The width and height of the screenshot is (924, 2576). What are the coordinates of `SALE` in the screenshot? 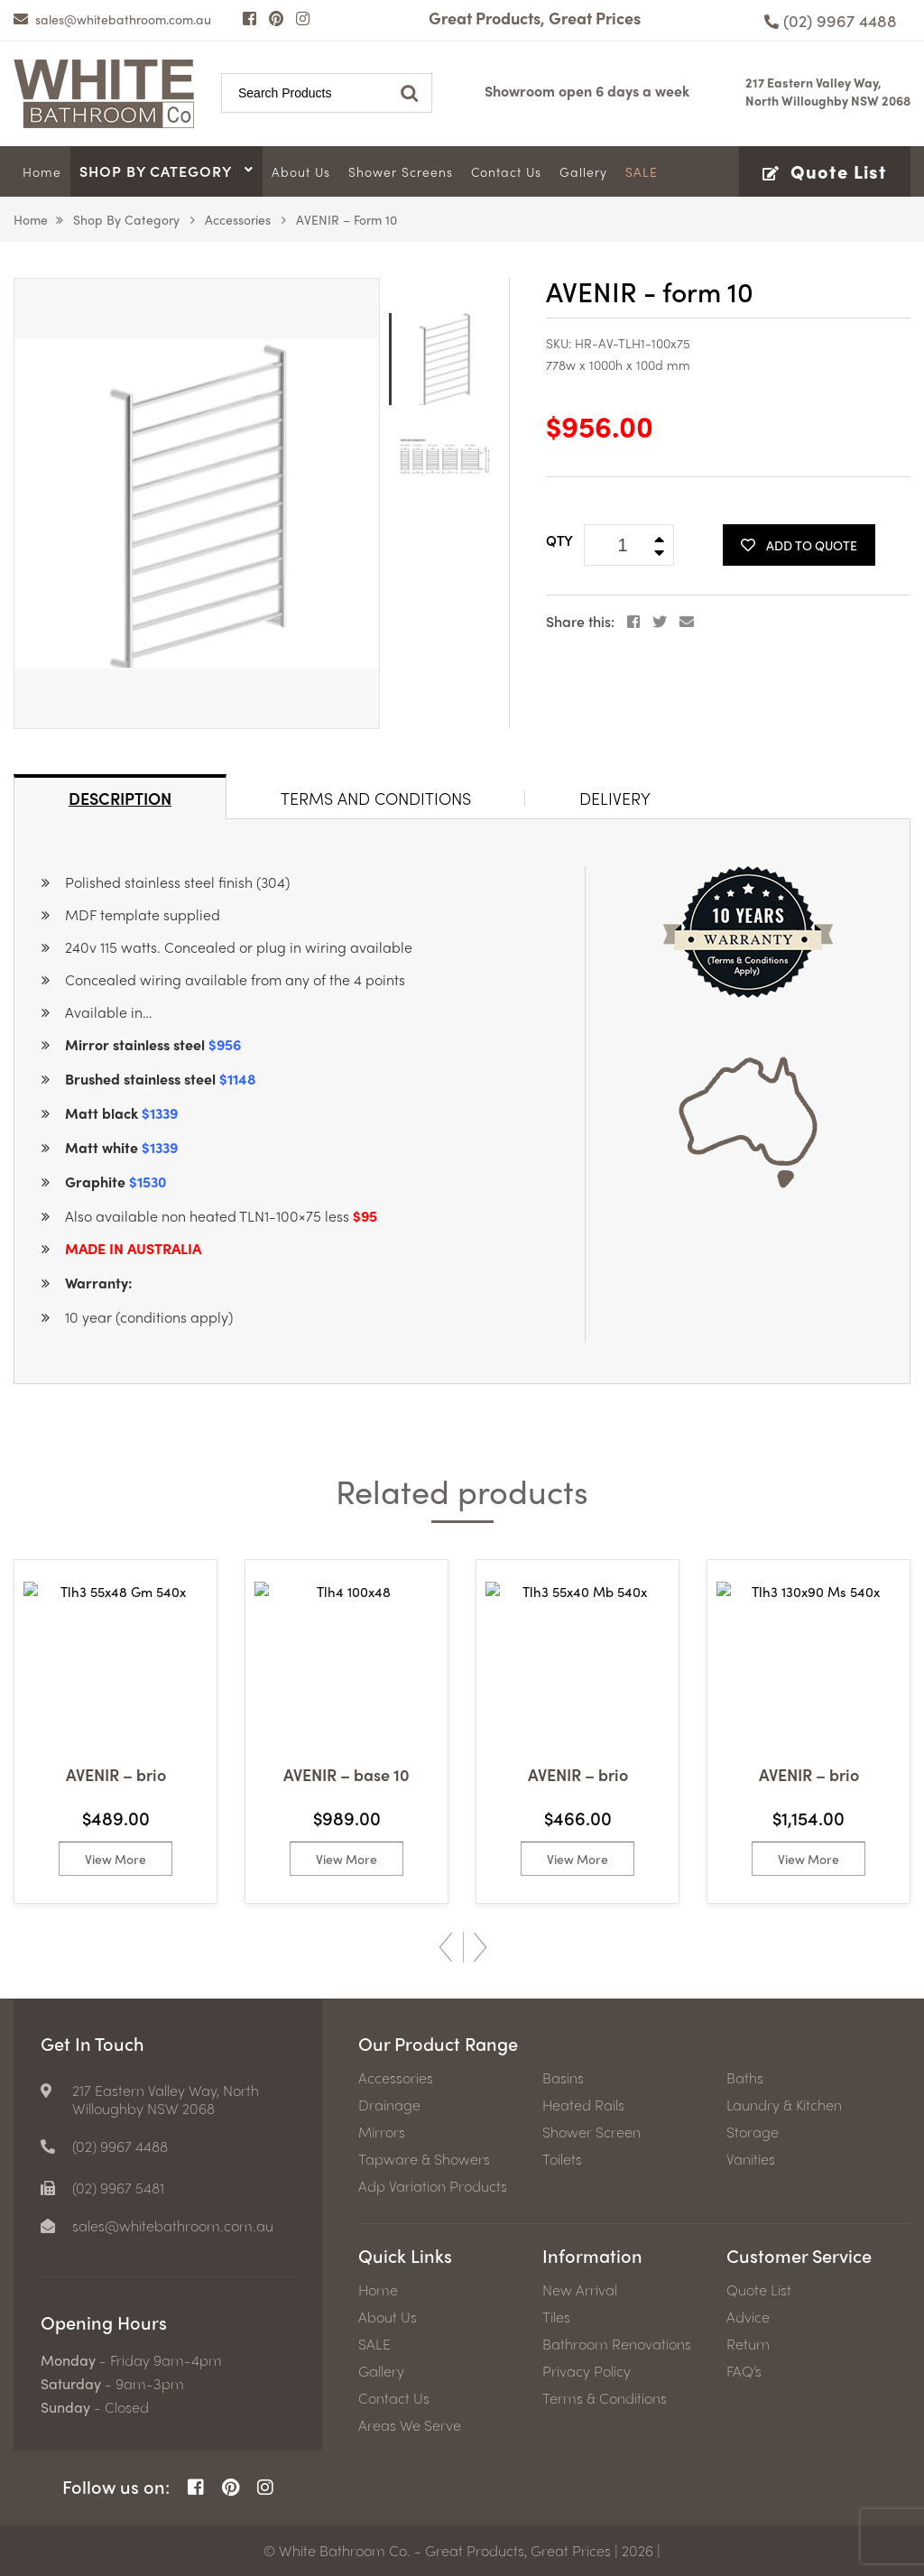 It's located at (374, 2344).